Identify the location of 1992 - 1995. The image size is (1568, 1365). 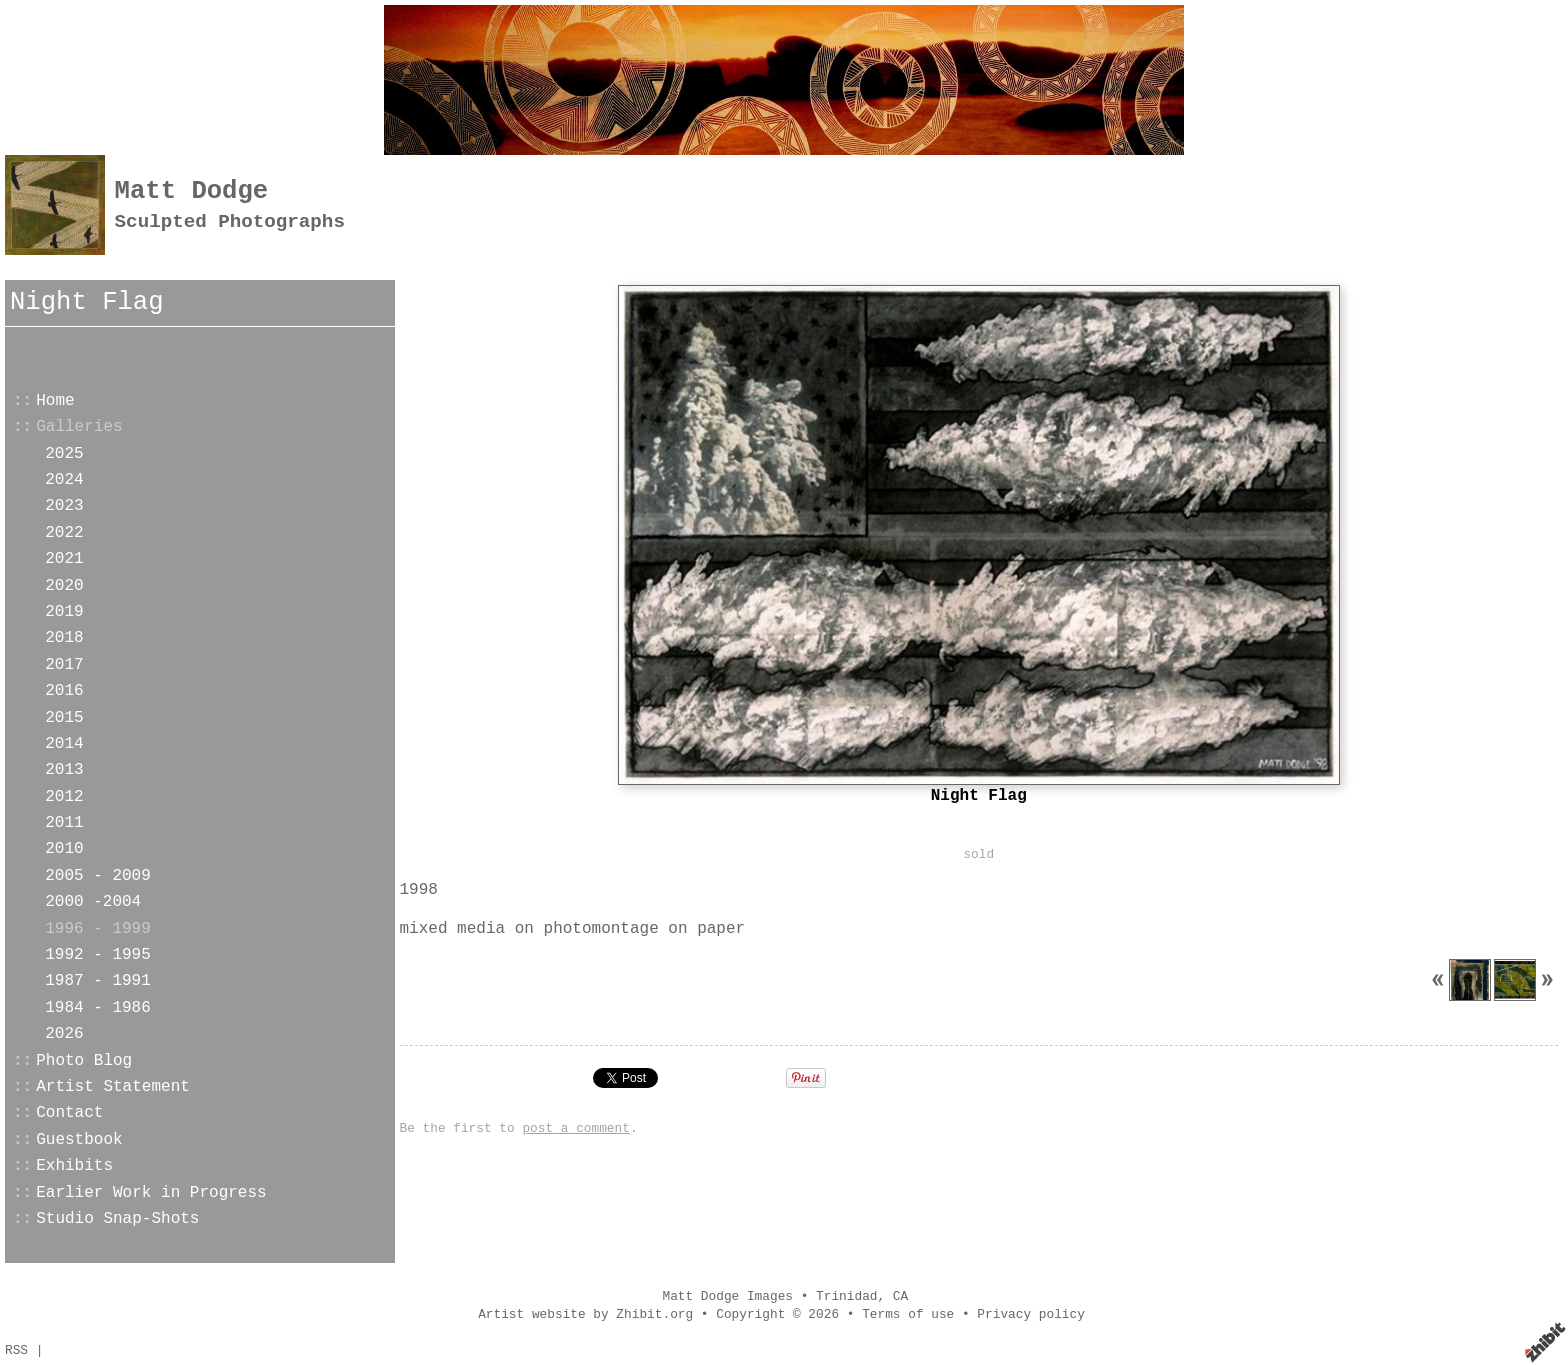
(98, 955).